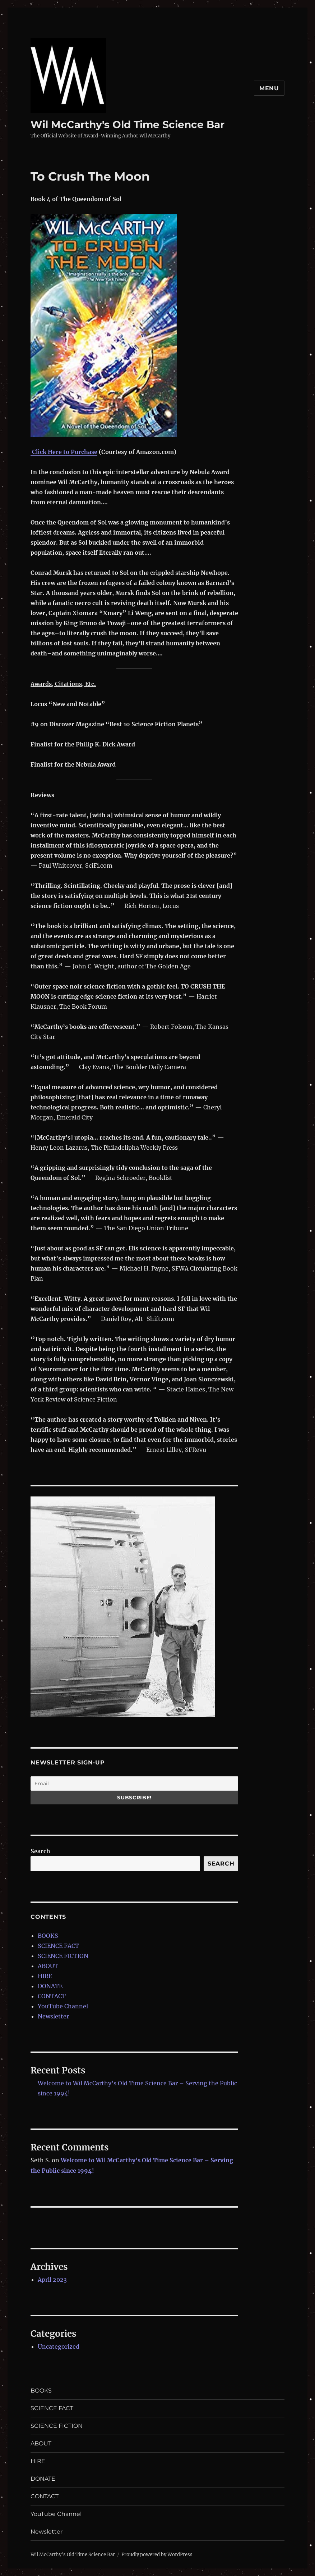  What do you see at coordinates (45, 1976) in the screenshot?
I see `HIRE` at bounding box center [45, 1976].